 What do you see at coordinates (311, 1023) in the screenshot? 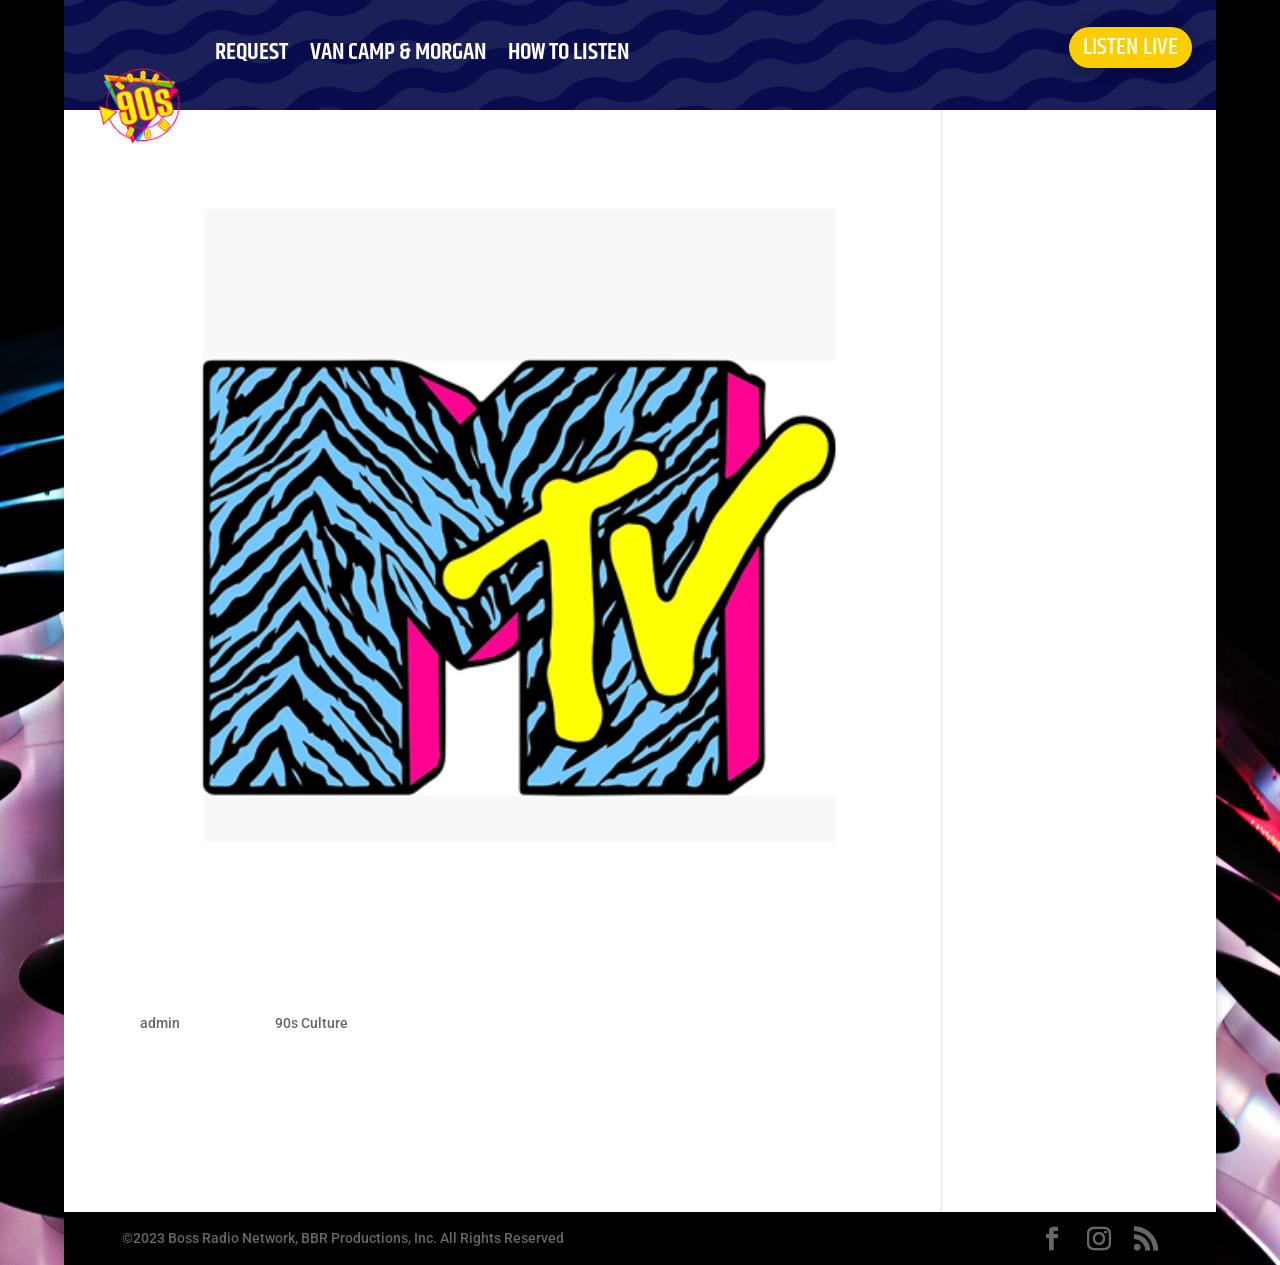
I see `90s Culture` at bounding box center [311, 1023].